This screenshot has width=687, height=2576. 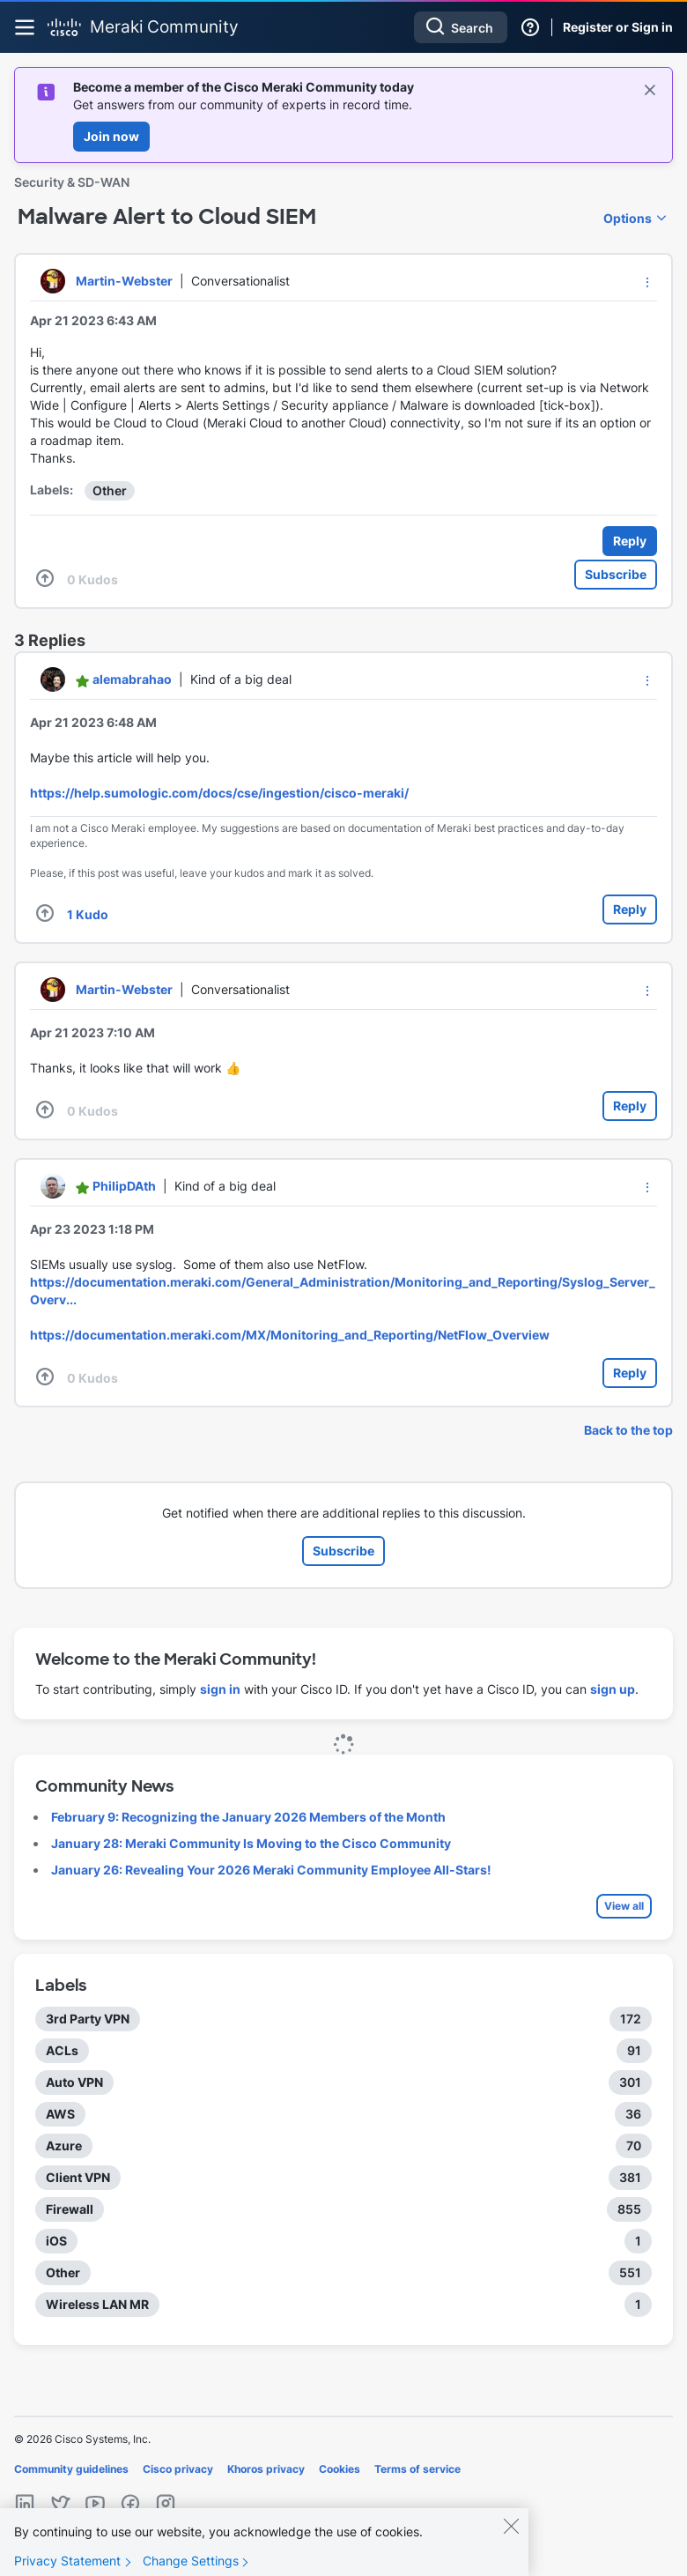 What do you see at coordinates (460, 27) in the screenshot?
I see `[combobox]` at bounding box center [460, 27].